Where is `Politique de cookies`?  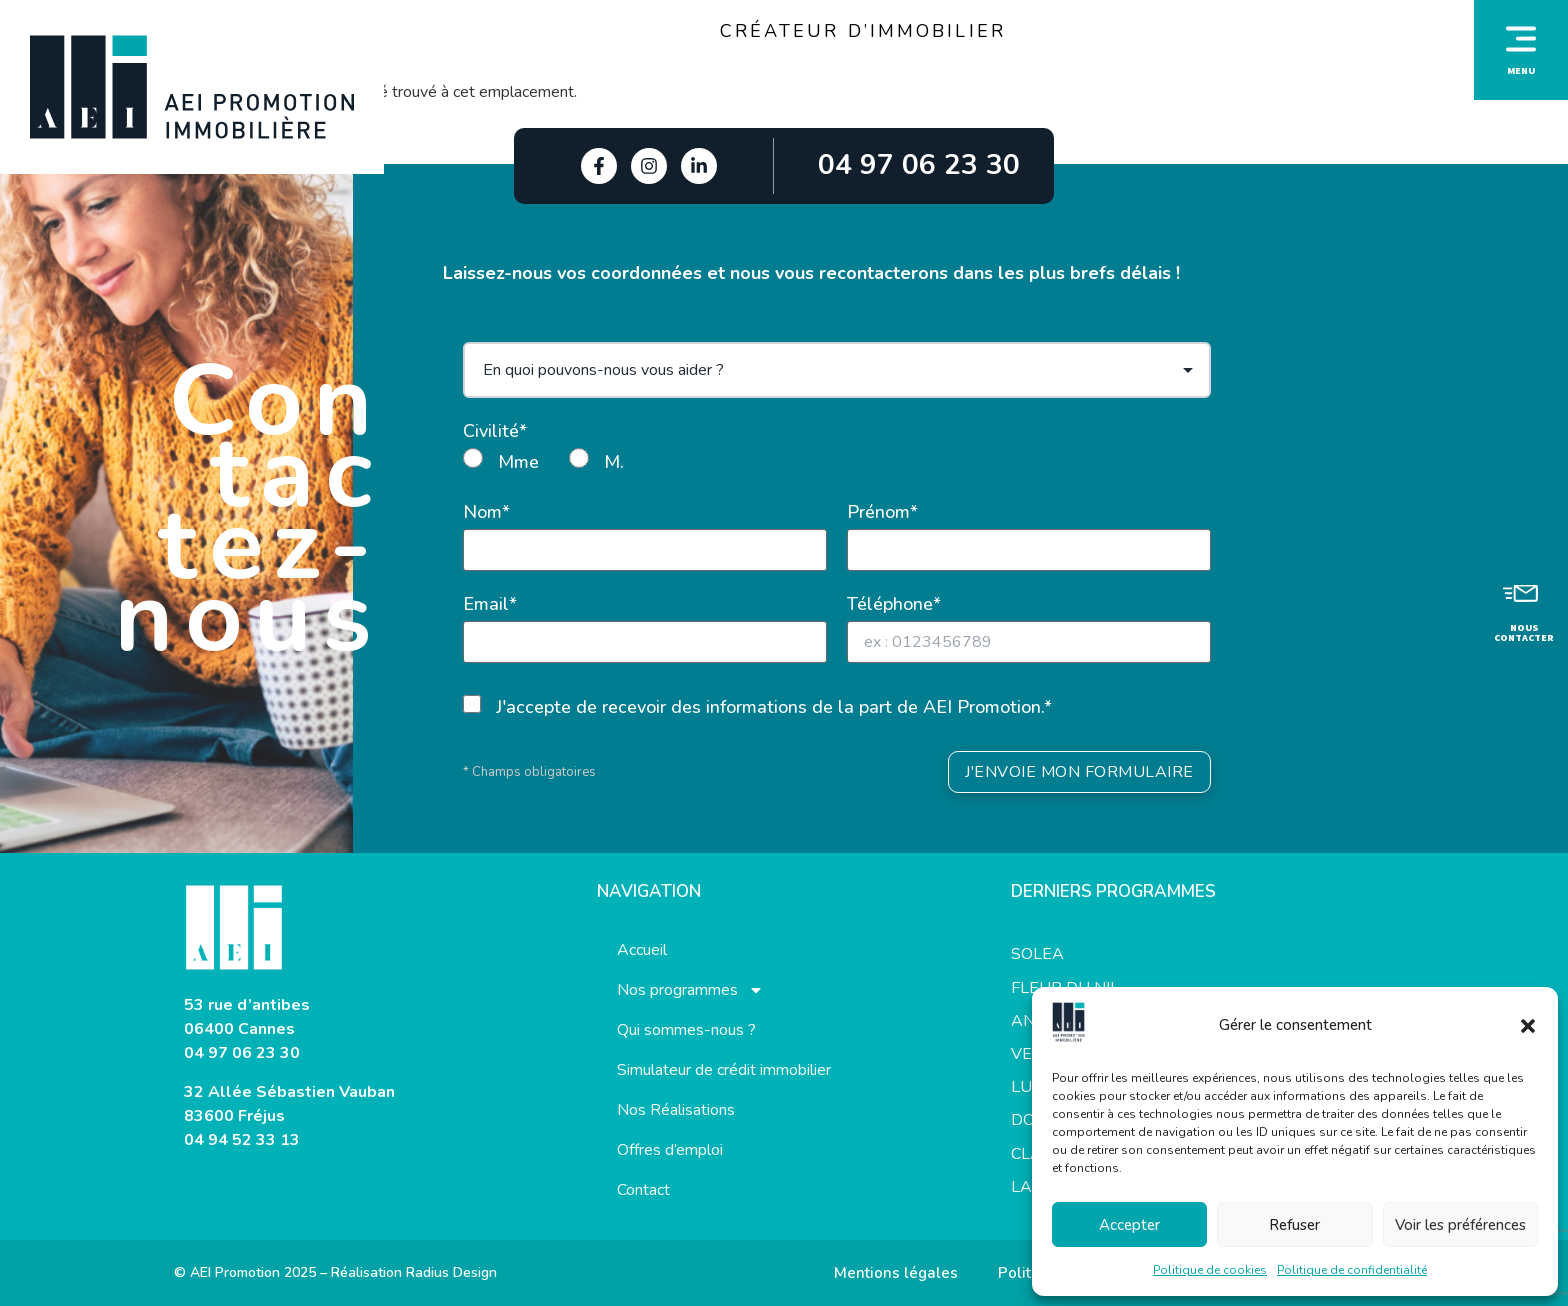 Politique de cookies is located at coordinates (1210, 1270).